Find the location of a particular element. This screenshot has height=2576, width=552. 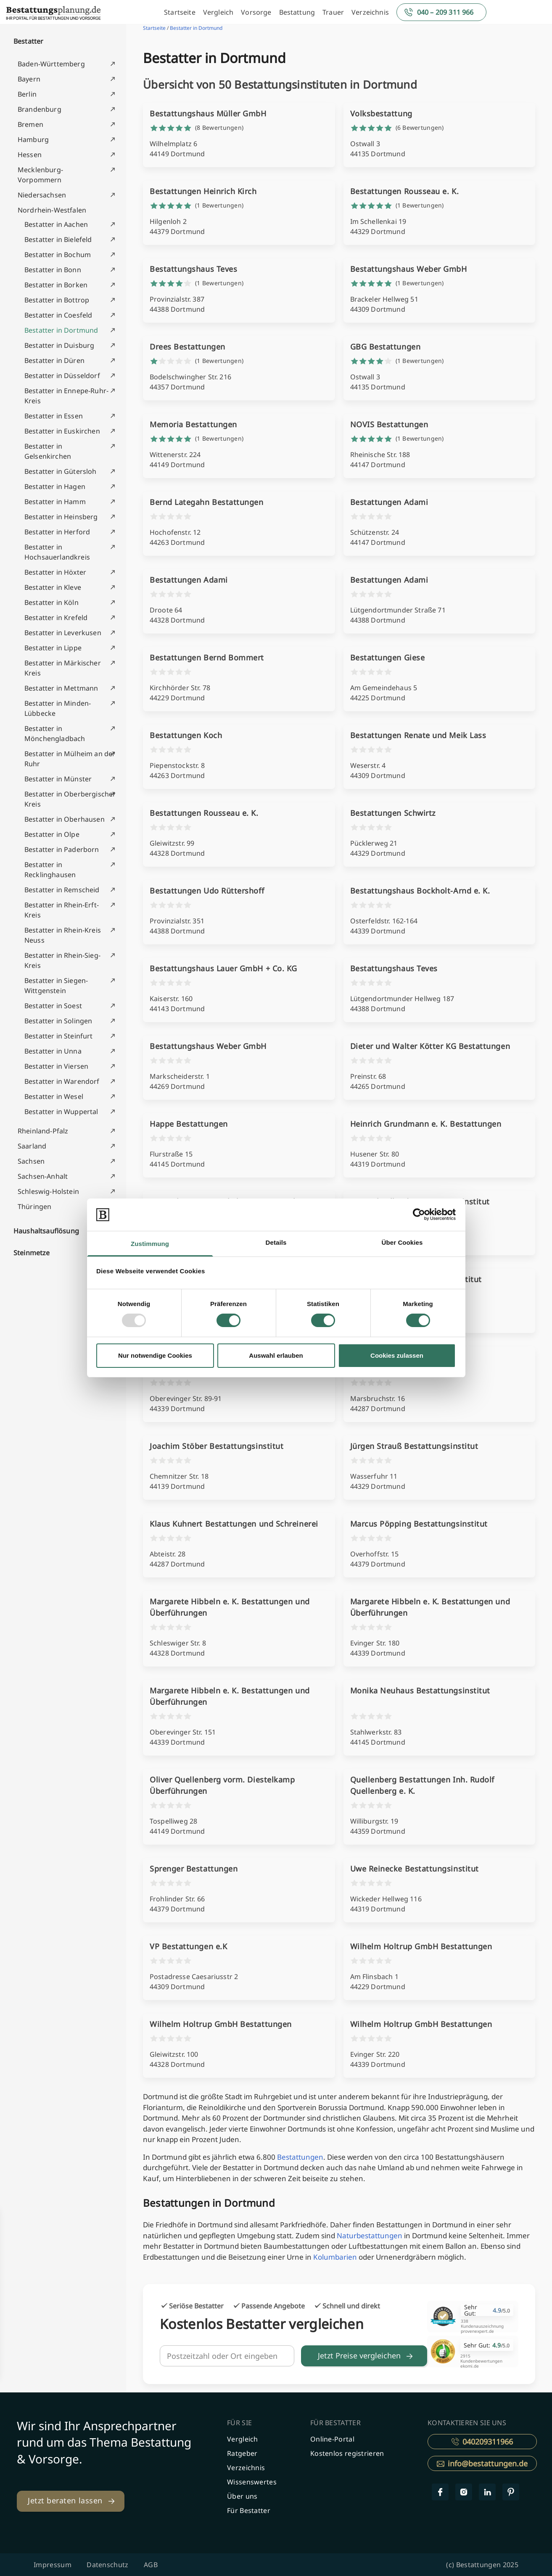

Cookies zulassen is located at coordinates (396, 1355).